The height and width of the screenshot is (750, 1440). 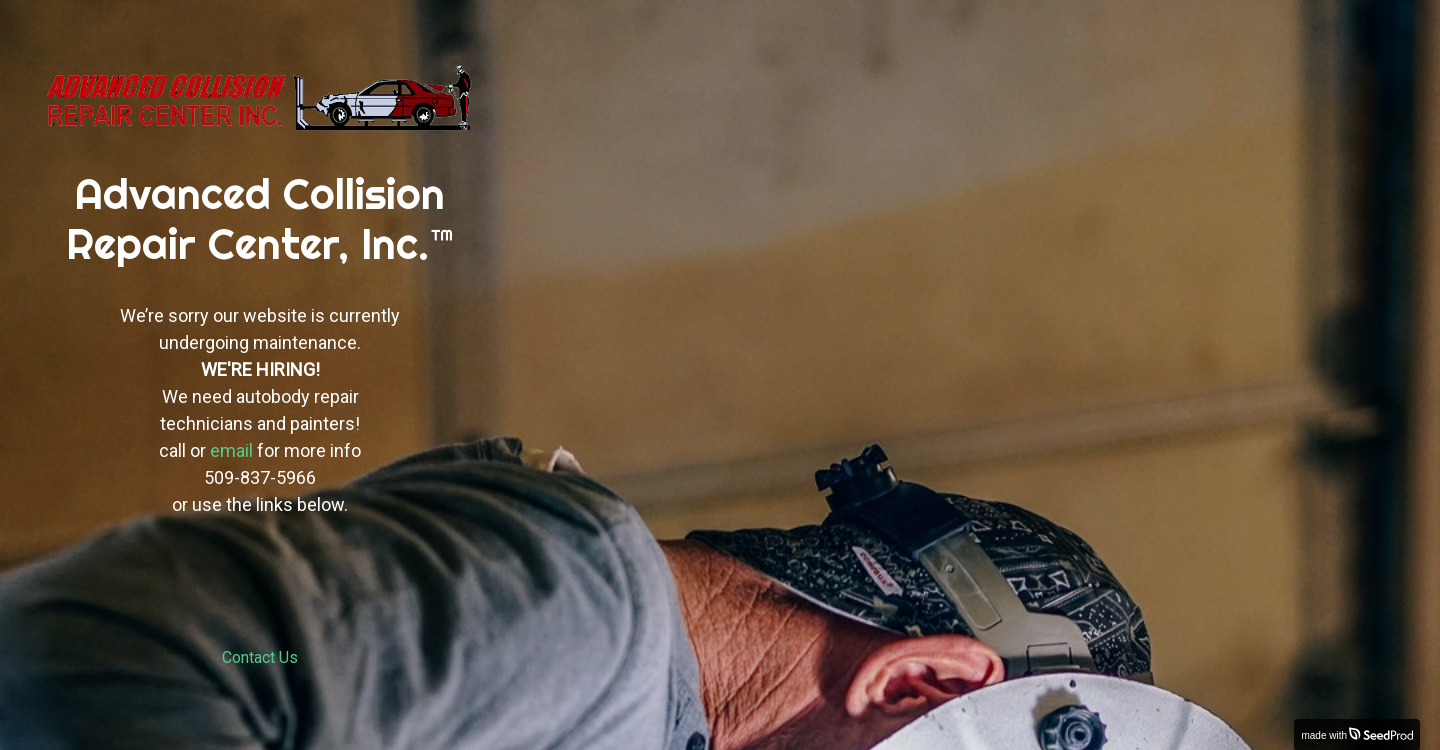 What do you see at coordinates (260, 657) in the screenshot?
I see `Contact Us` at bounding box center [260, 657].